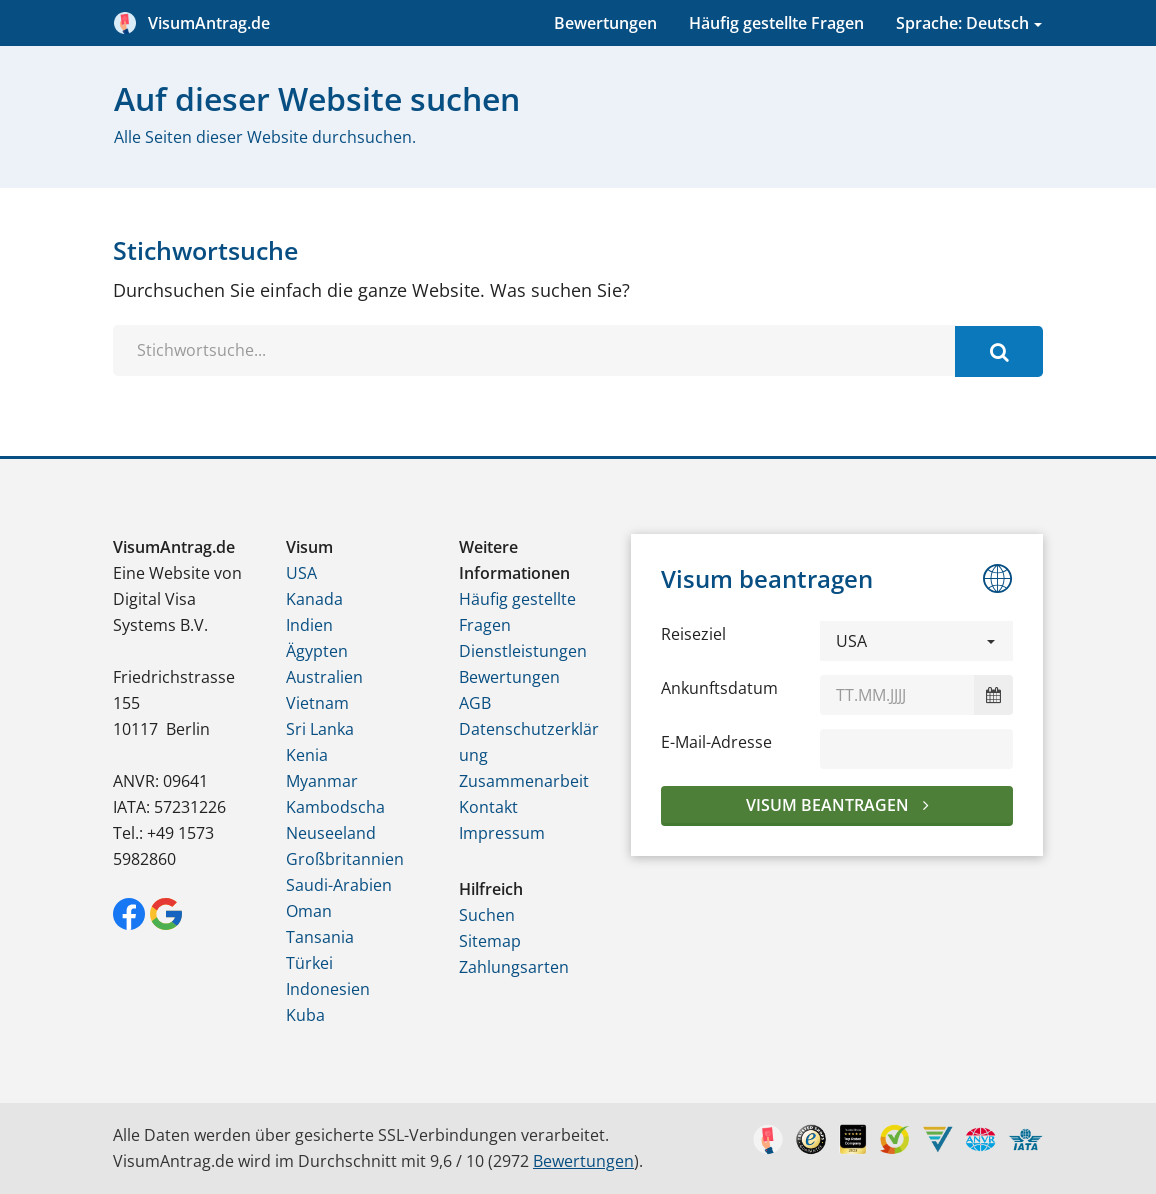  Describe the element at coordinates (314, 599) in the screenshot. I see `Kanada` at that location.